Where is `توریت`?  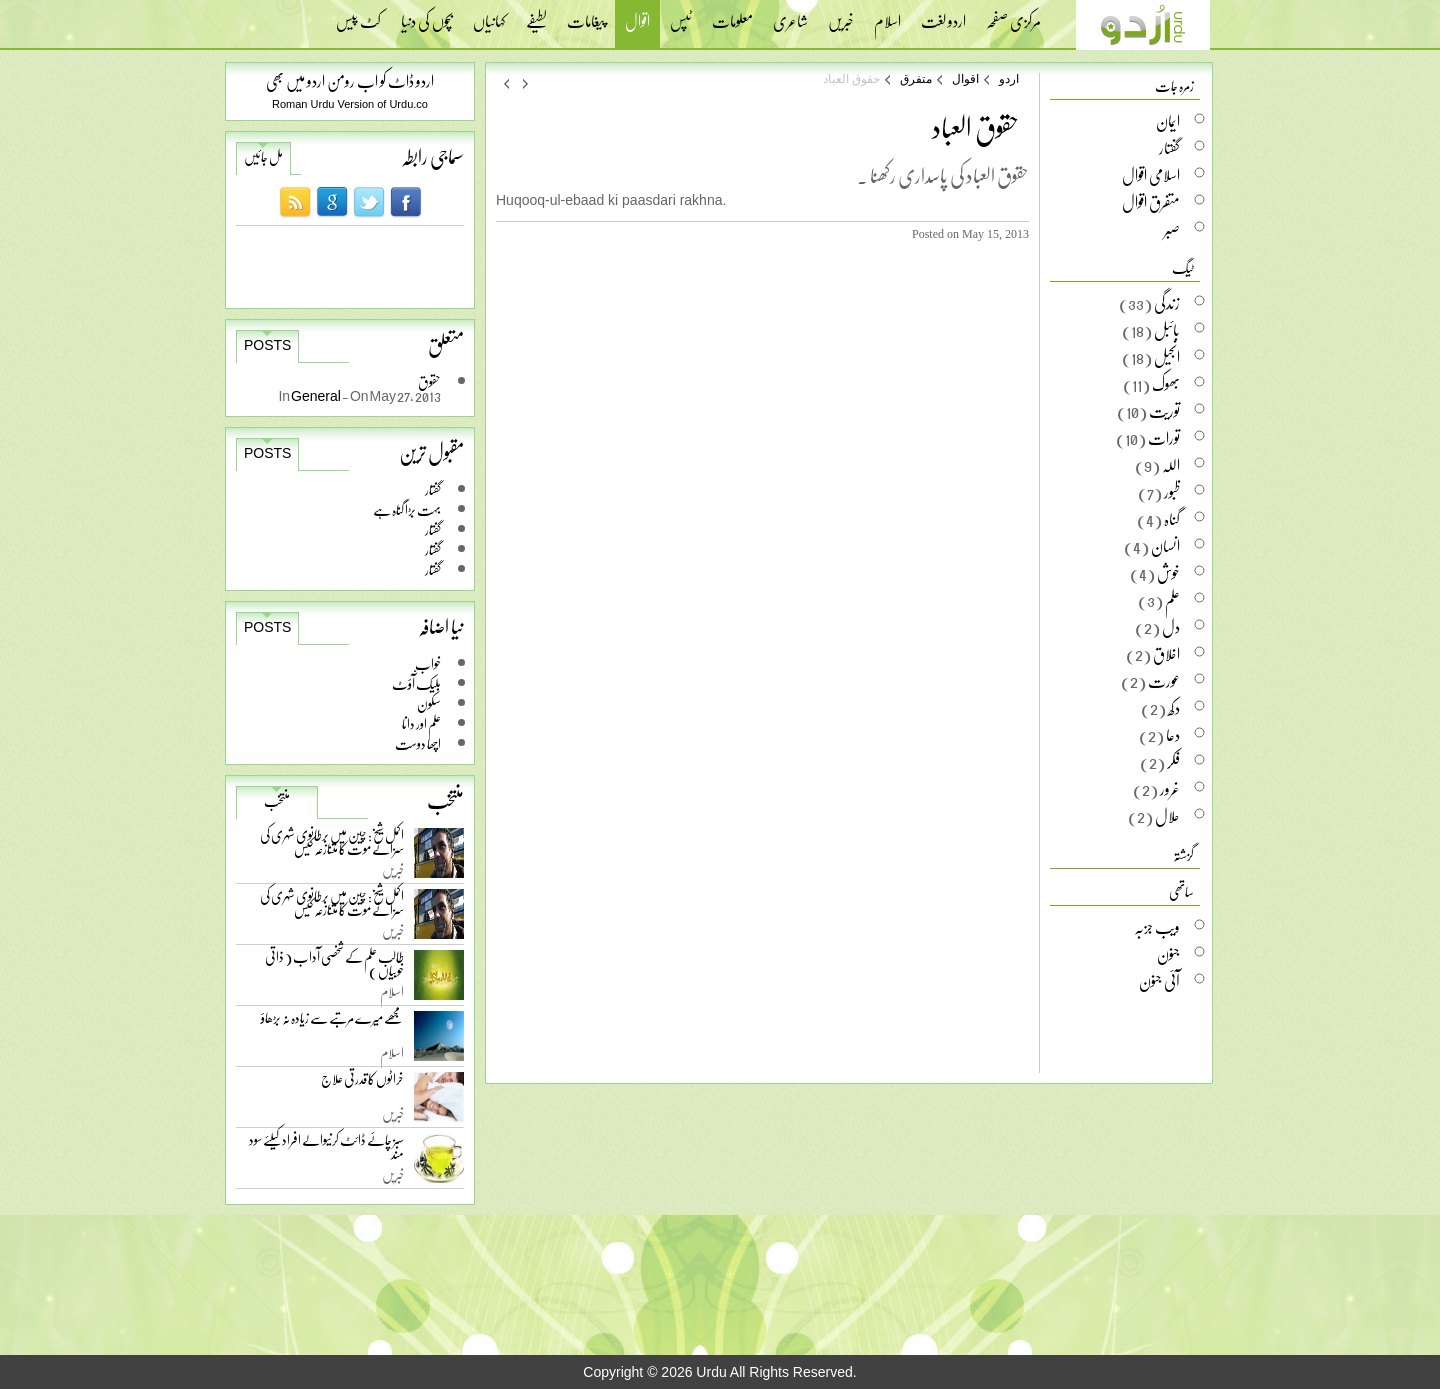
توریت is located at coordinates (1164, 411).